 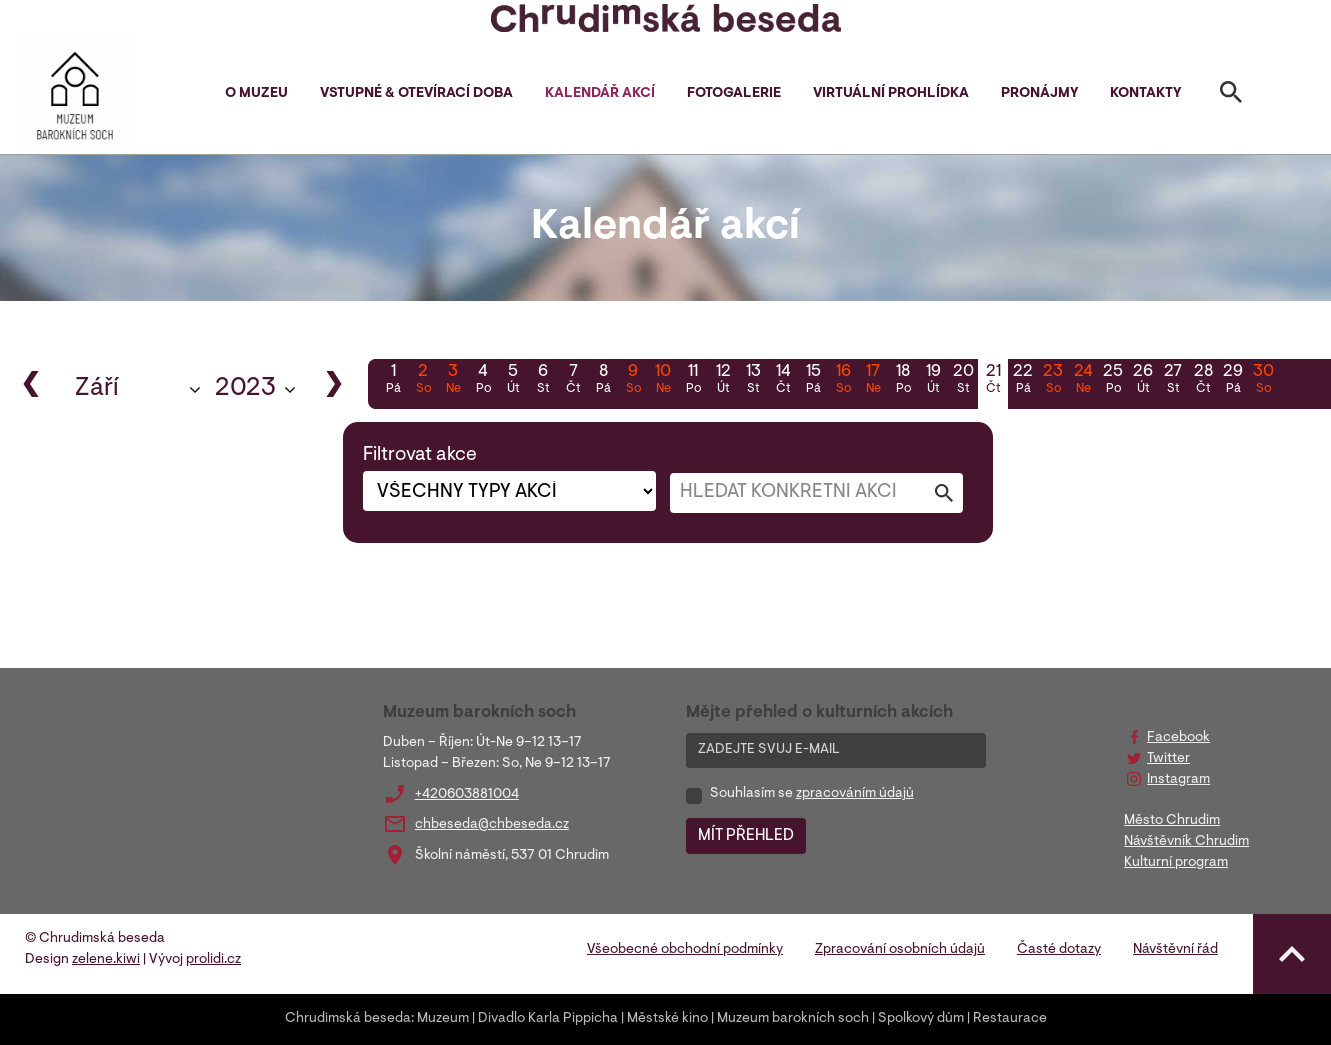 What do you see at coordinates (1263, 381) in the screenshot?
I see `30` at bounding box center [1263, 381].